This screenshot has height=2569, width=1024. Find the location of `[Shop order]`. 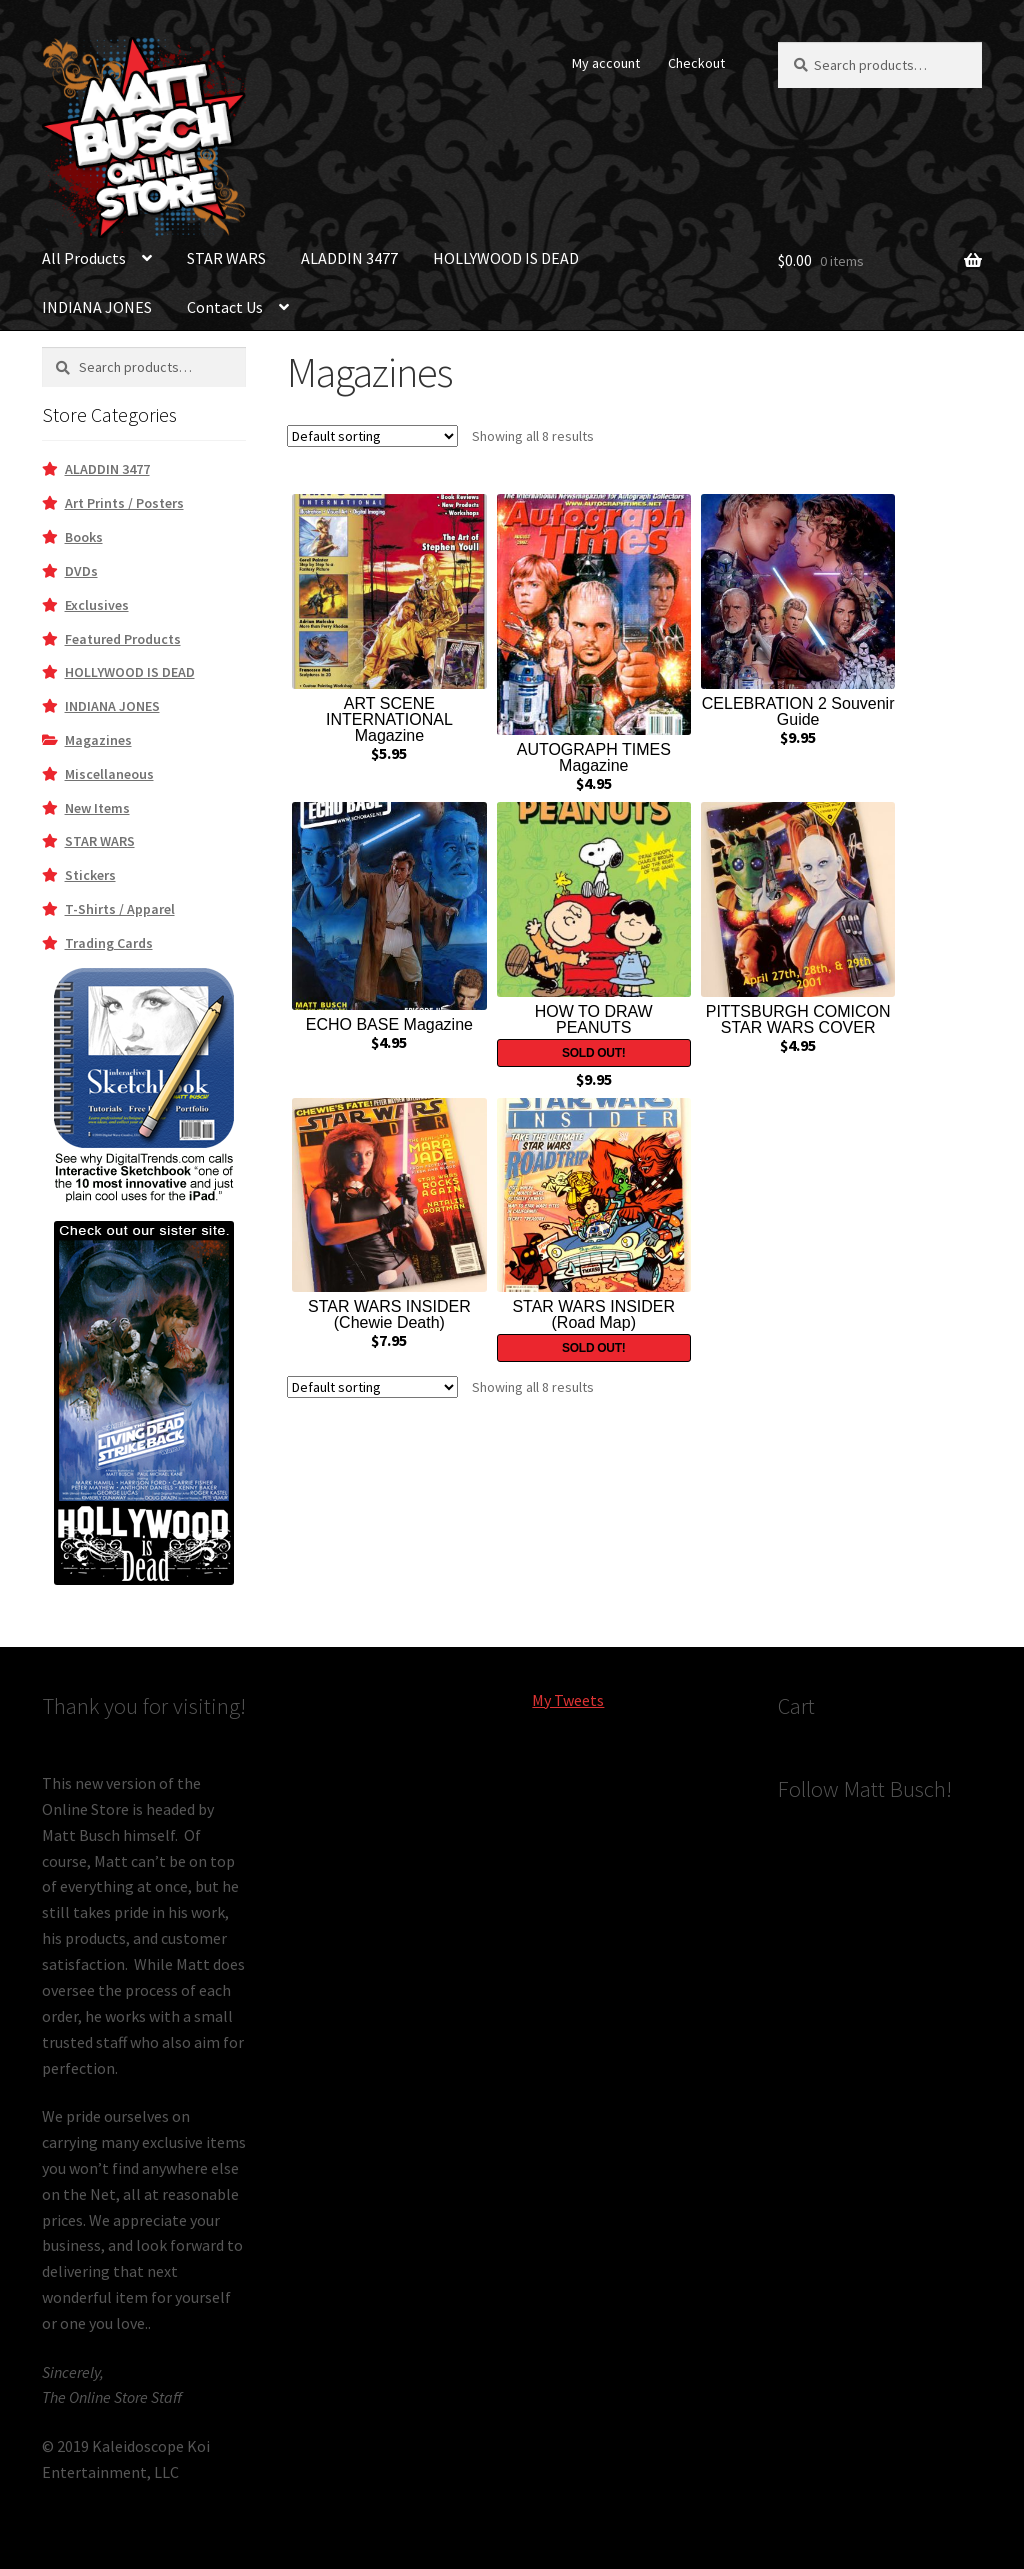

[Shop order] is located at coordinates (372, 436).